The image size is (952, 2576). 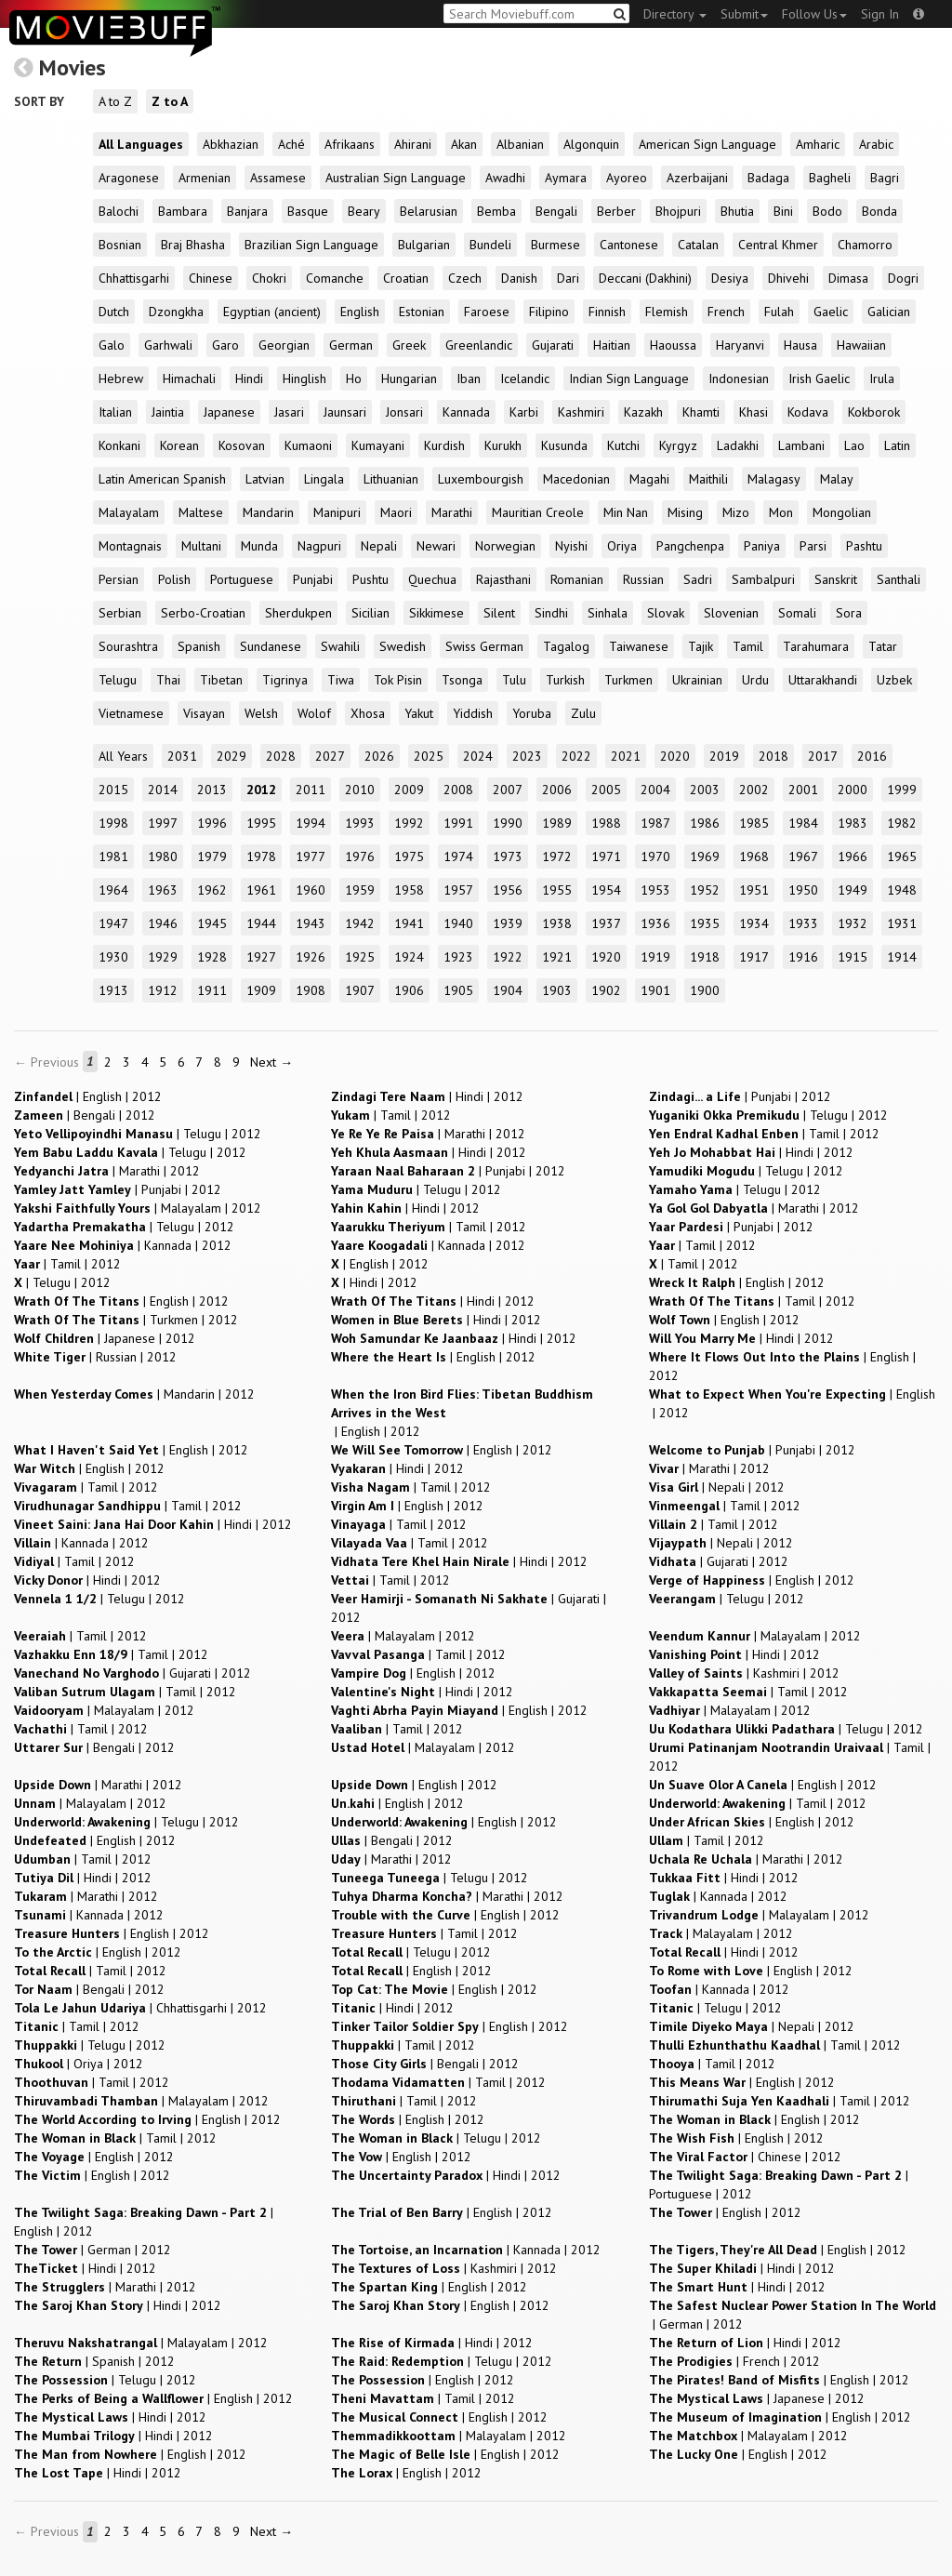 I want to click on Danish, so click(x=519, y=278).